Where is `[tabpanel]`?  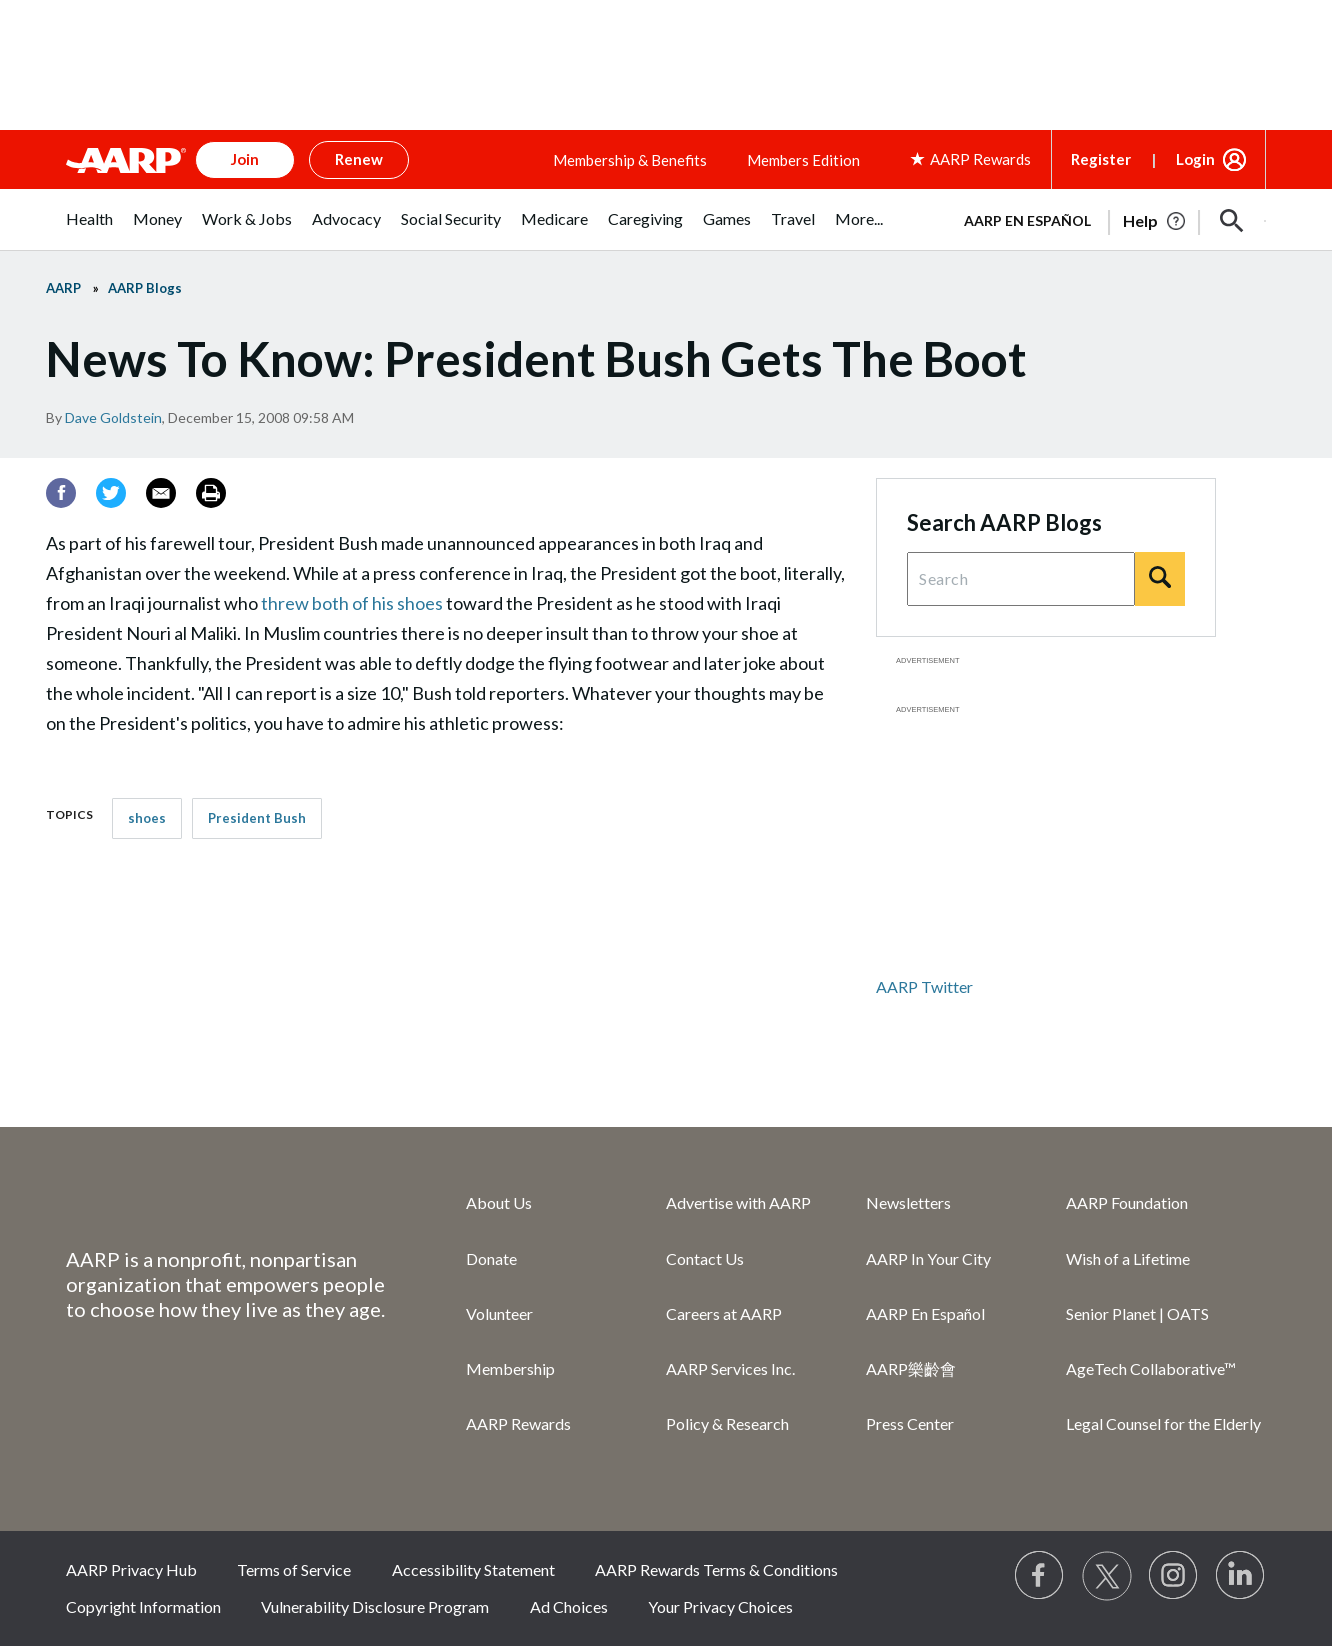 [tabpanel] is located at coordinates (1106, 219).